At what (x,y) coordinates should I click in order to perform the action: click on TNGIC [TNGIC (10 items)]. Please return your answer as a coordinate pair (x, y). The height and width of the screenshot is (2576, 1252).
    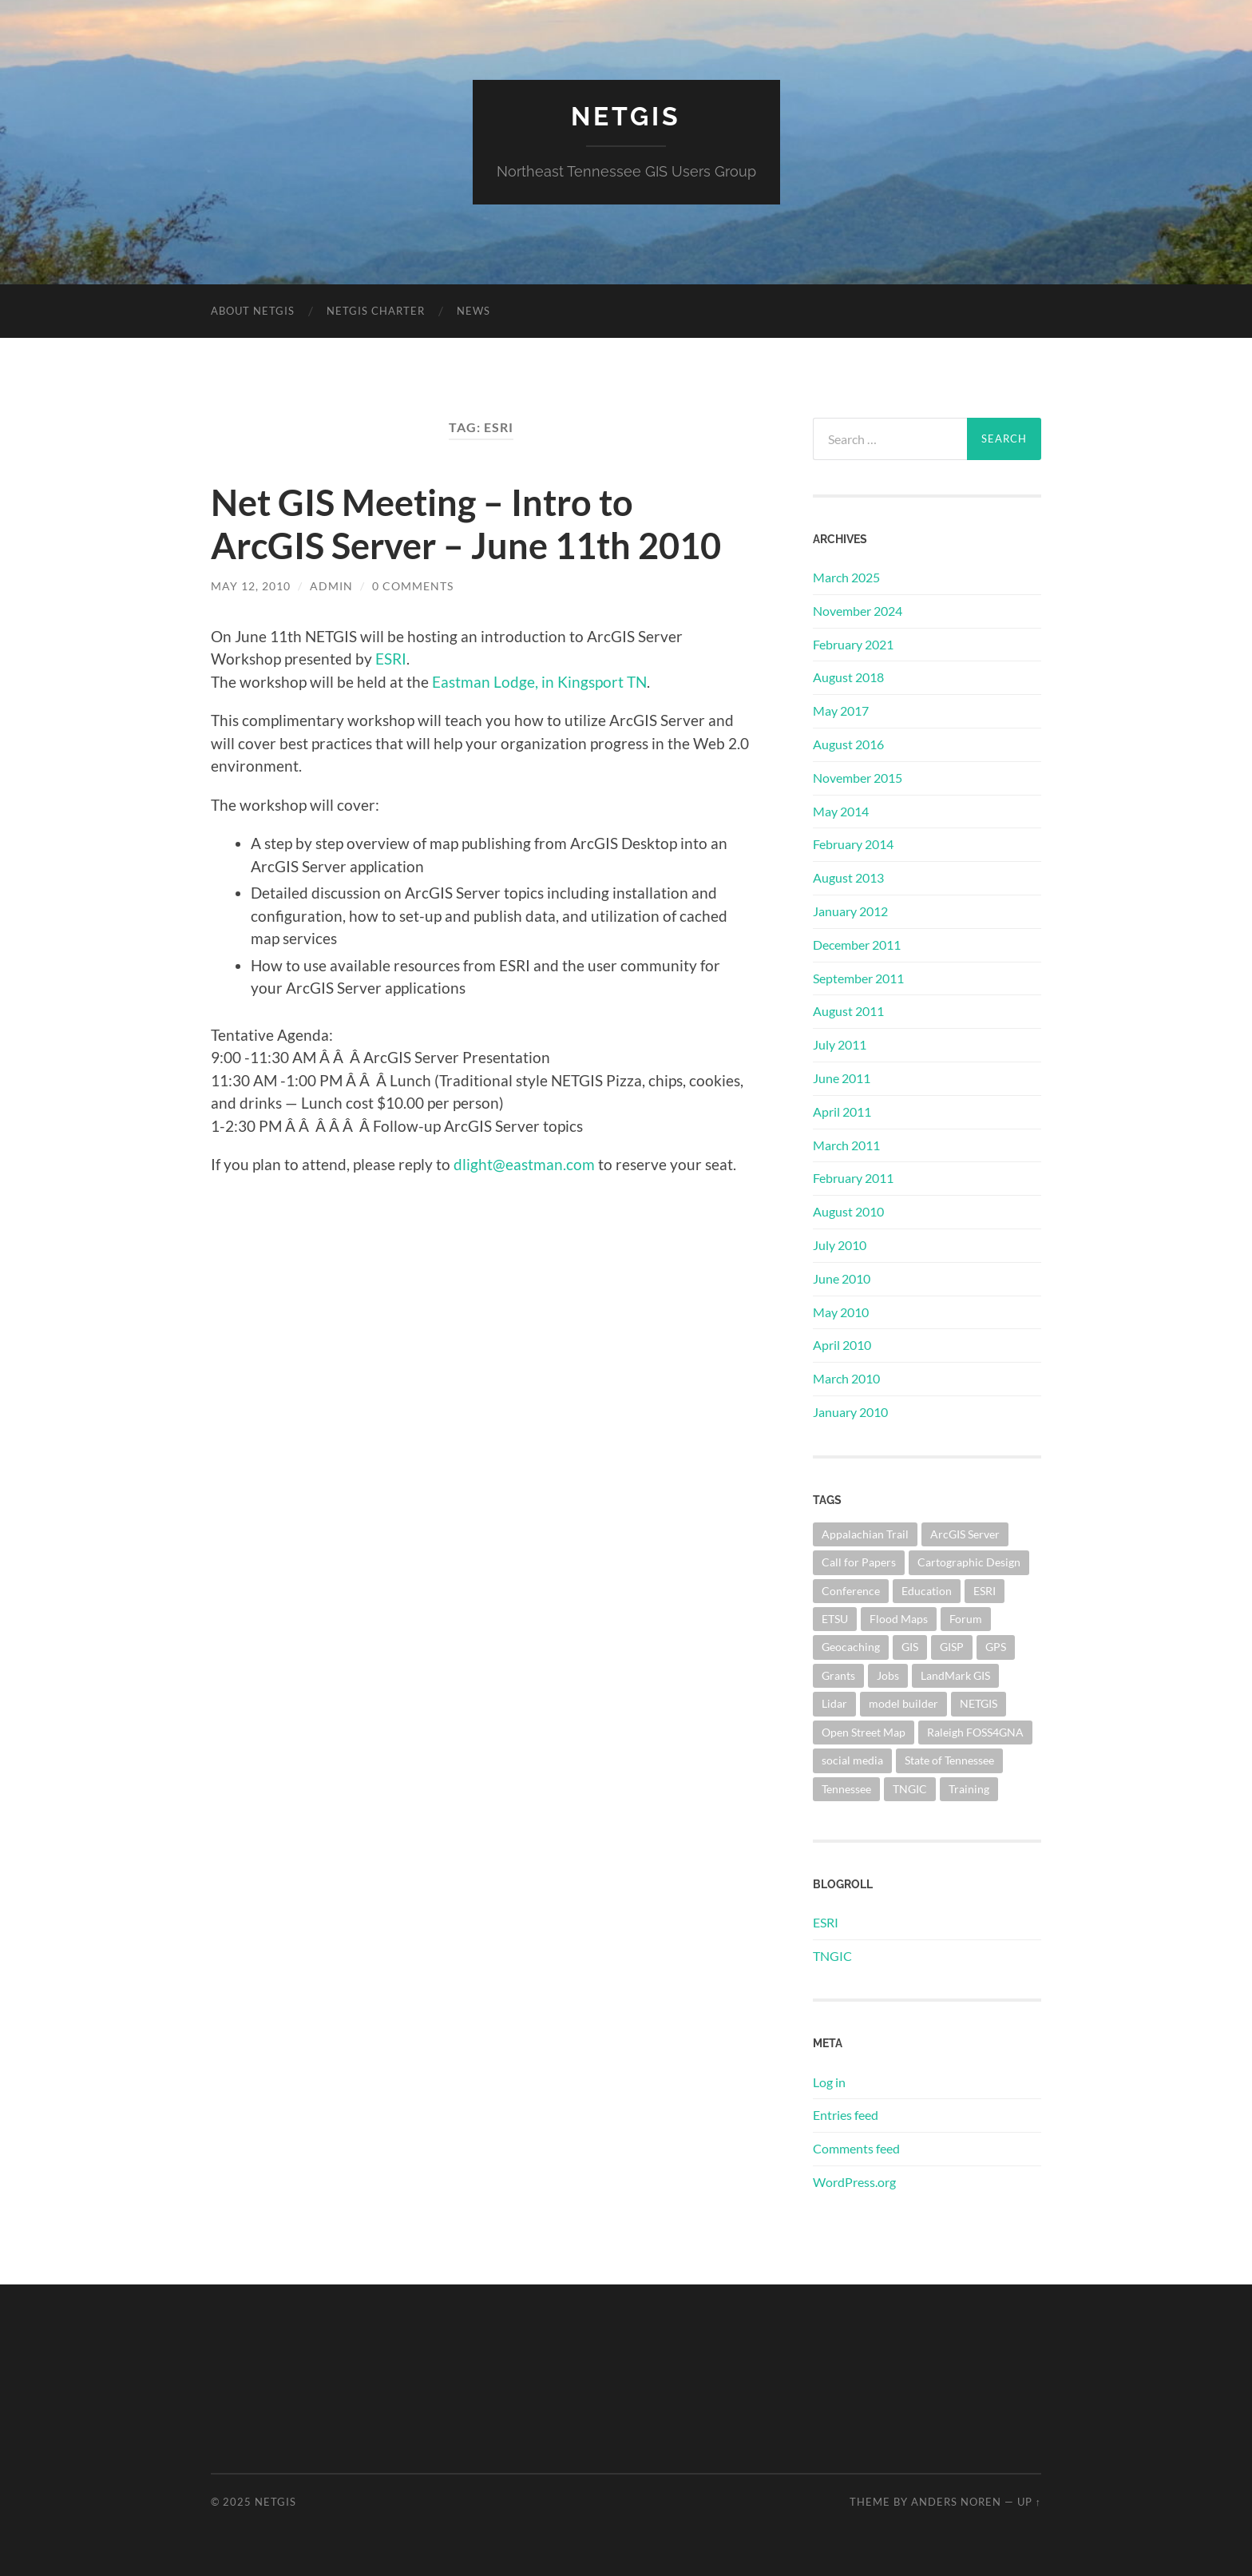
    Looking at the image, I should click on (910, 1789).